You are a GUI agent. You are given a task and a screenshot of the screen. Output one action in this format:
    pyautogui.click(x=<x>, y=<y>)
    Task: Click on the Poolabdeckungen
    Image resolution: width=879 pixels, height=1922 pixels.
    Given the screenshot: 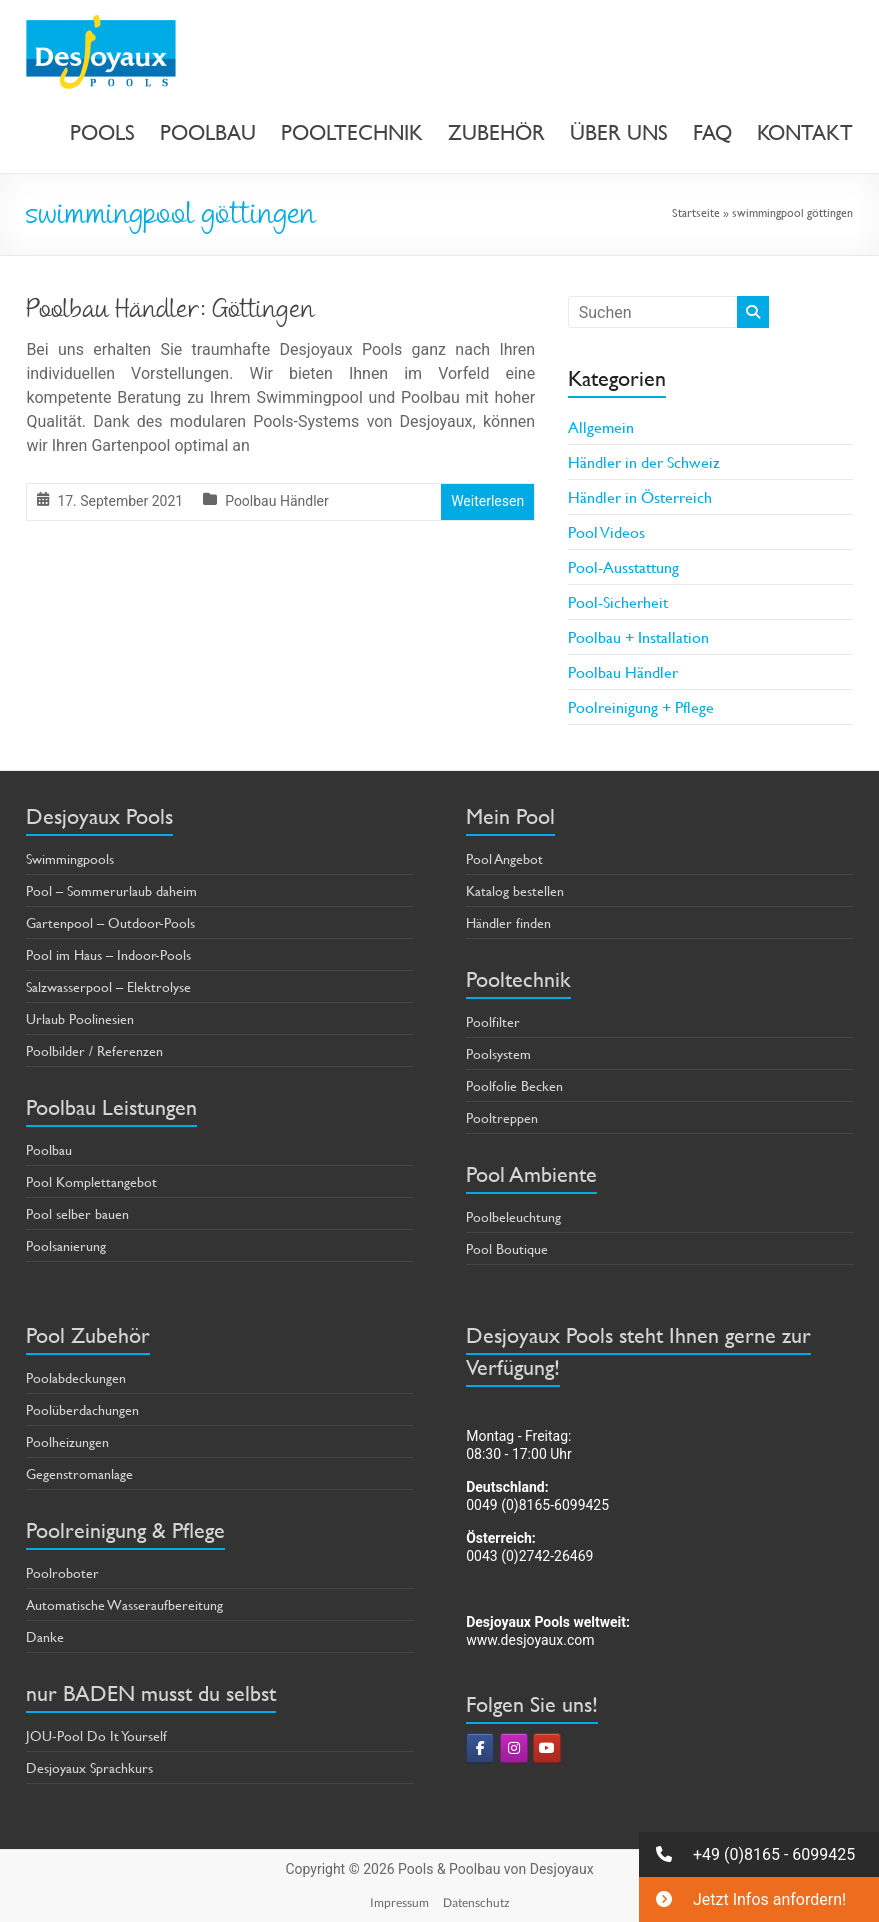 What is the action you would take?
    pyautogui.click(x=76, y=1377)
    